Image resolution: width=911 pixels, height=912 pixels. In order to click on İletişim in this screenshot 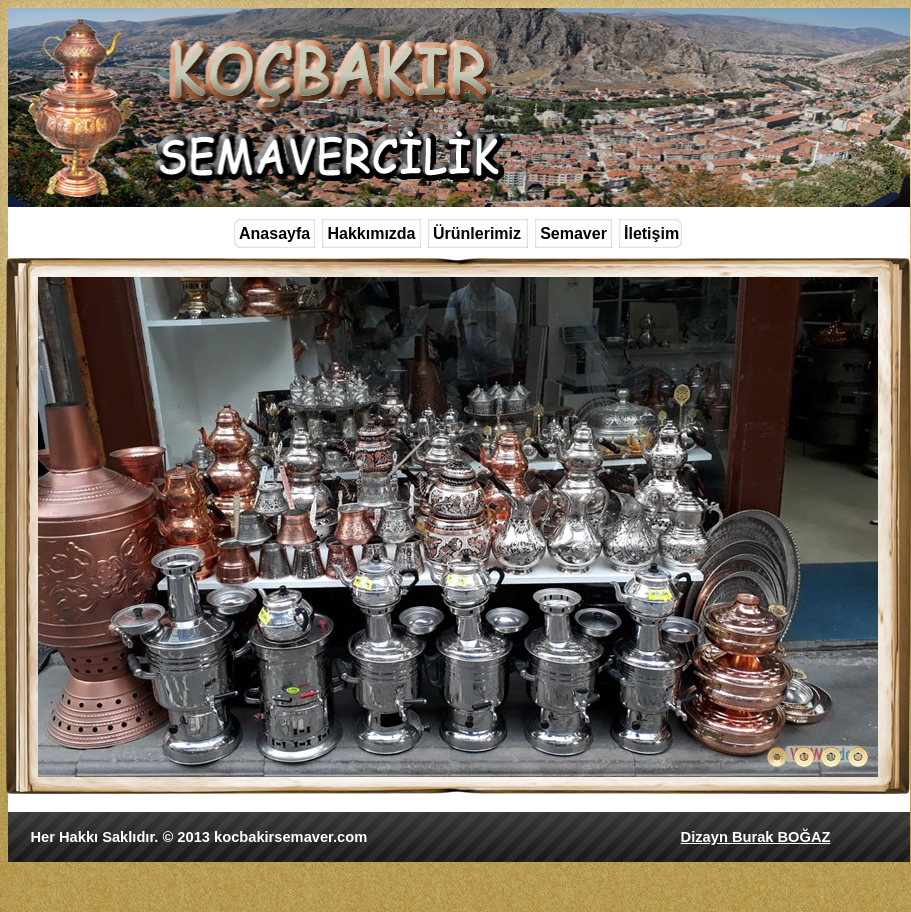, I will do `click(651, 233)`.